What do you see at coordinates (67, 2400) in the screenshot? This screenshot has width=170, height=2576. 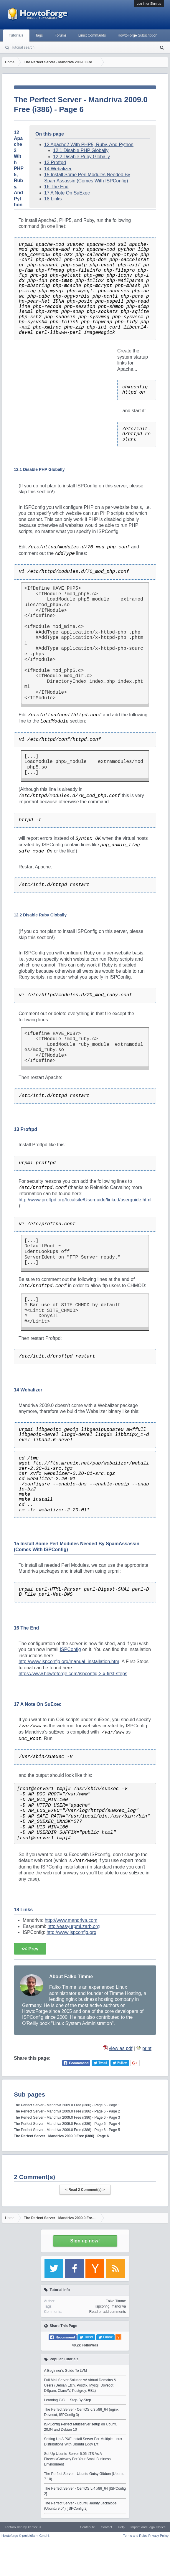 I see `Learning C/C++ Step-By-Step` at bounding box center [67, 2400].